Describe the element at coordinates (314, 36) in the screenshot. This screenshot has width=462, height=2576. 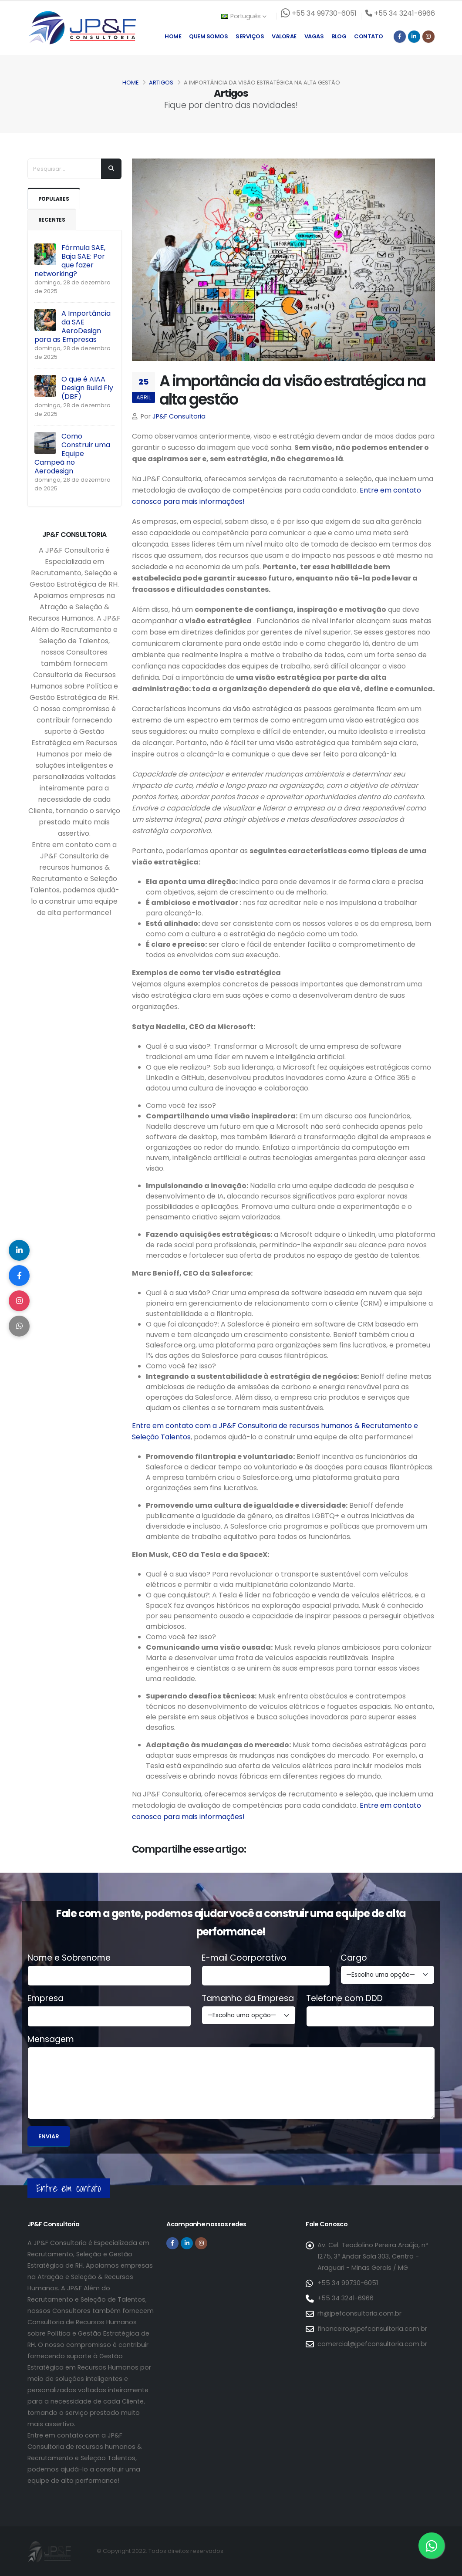
I see `Vagas` at that location.